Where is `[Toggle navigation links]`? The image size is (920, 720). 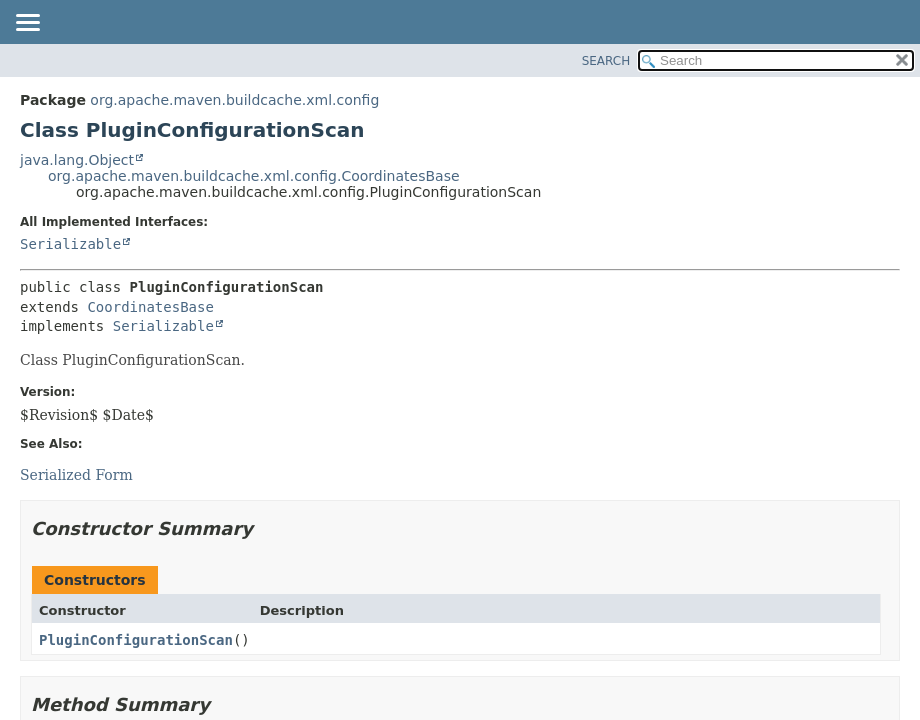 [Toggle navigation links] is located at coordinates (27, 24).